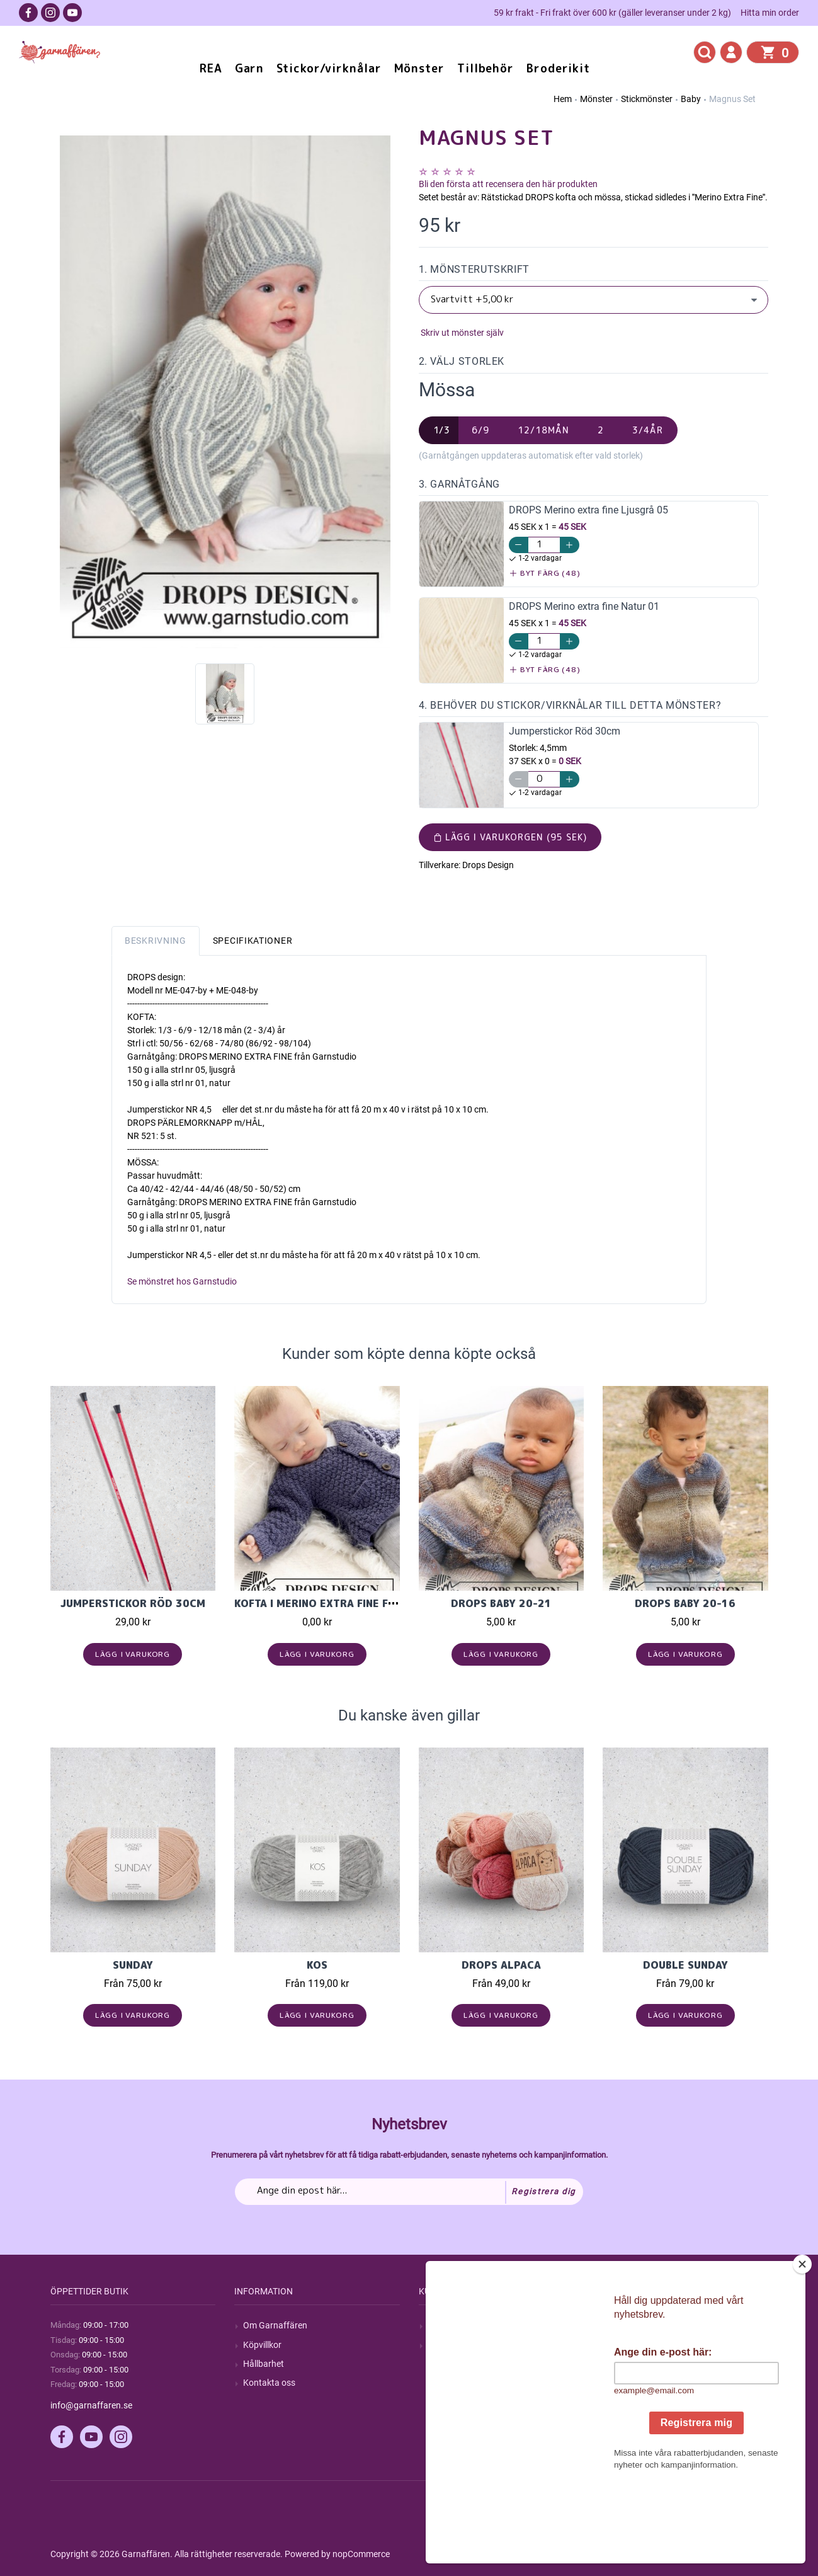  Describe the element at coordinates (262, 2345) in the screenshot. I see `Köpvillkor` at that location.